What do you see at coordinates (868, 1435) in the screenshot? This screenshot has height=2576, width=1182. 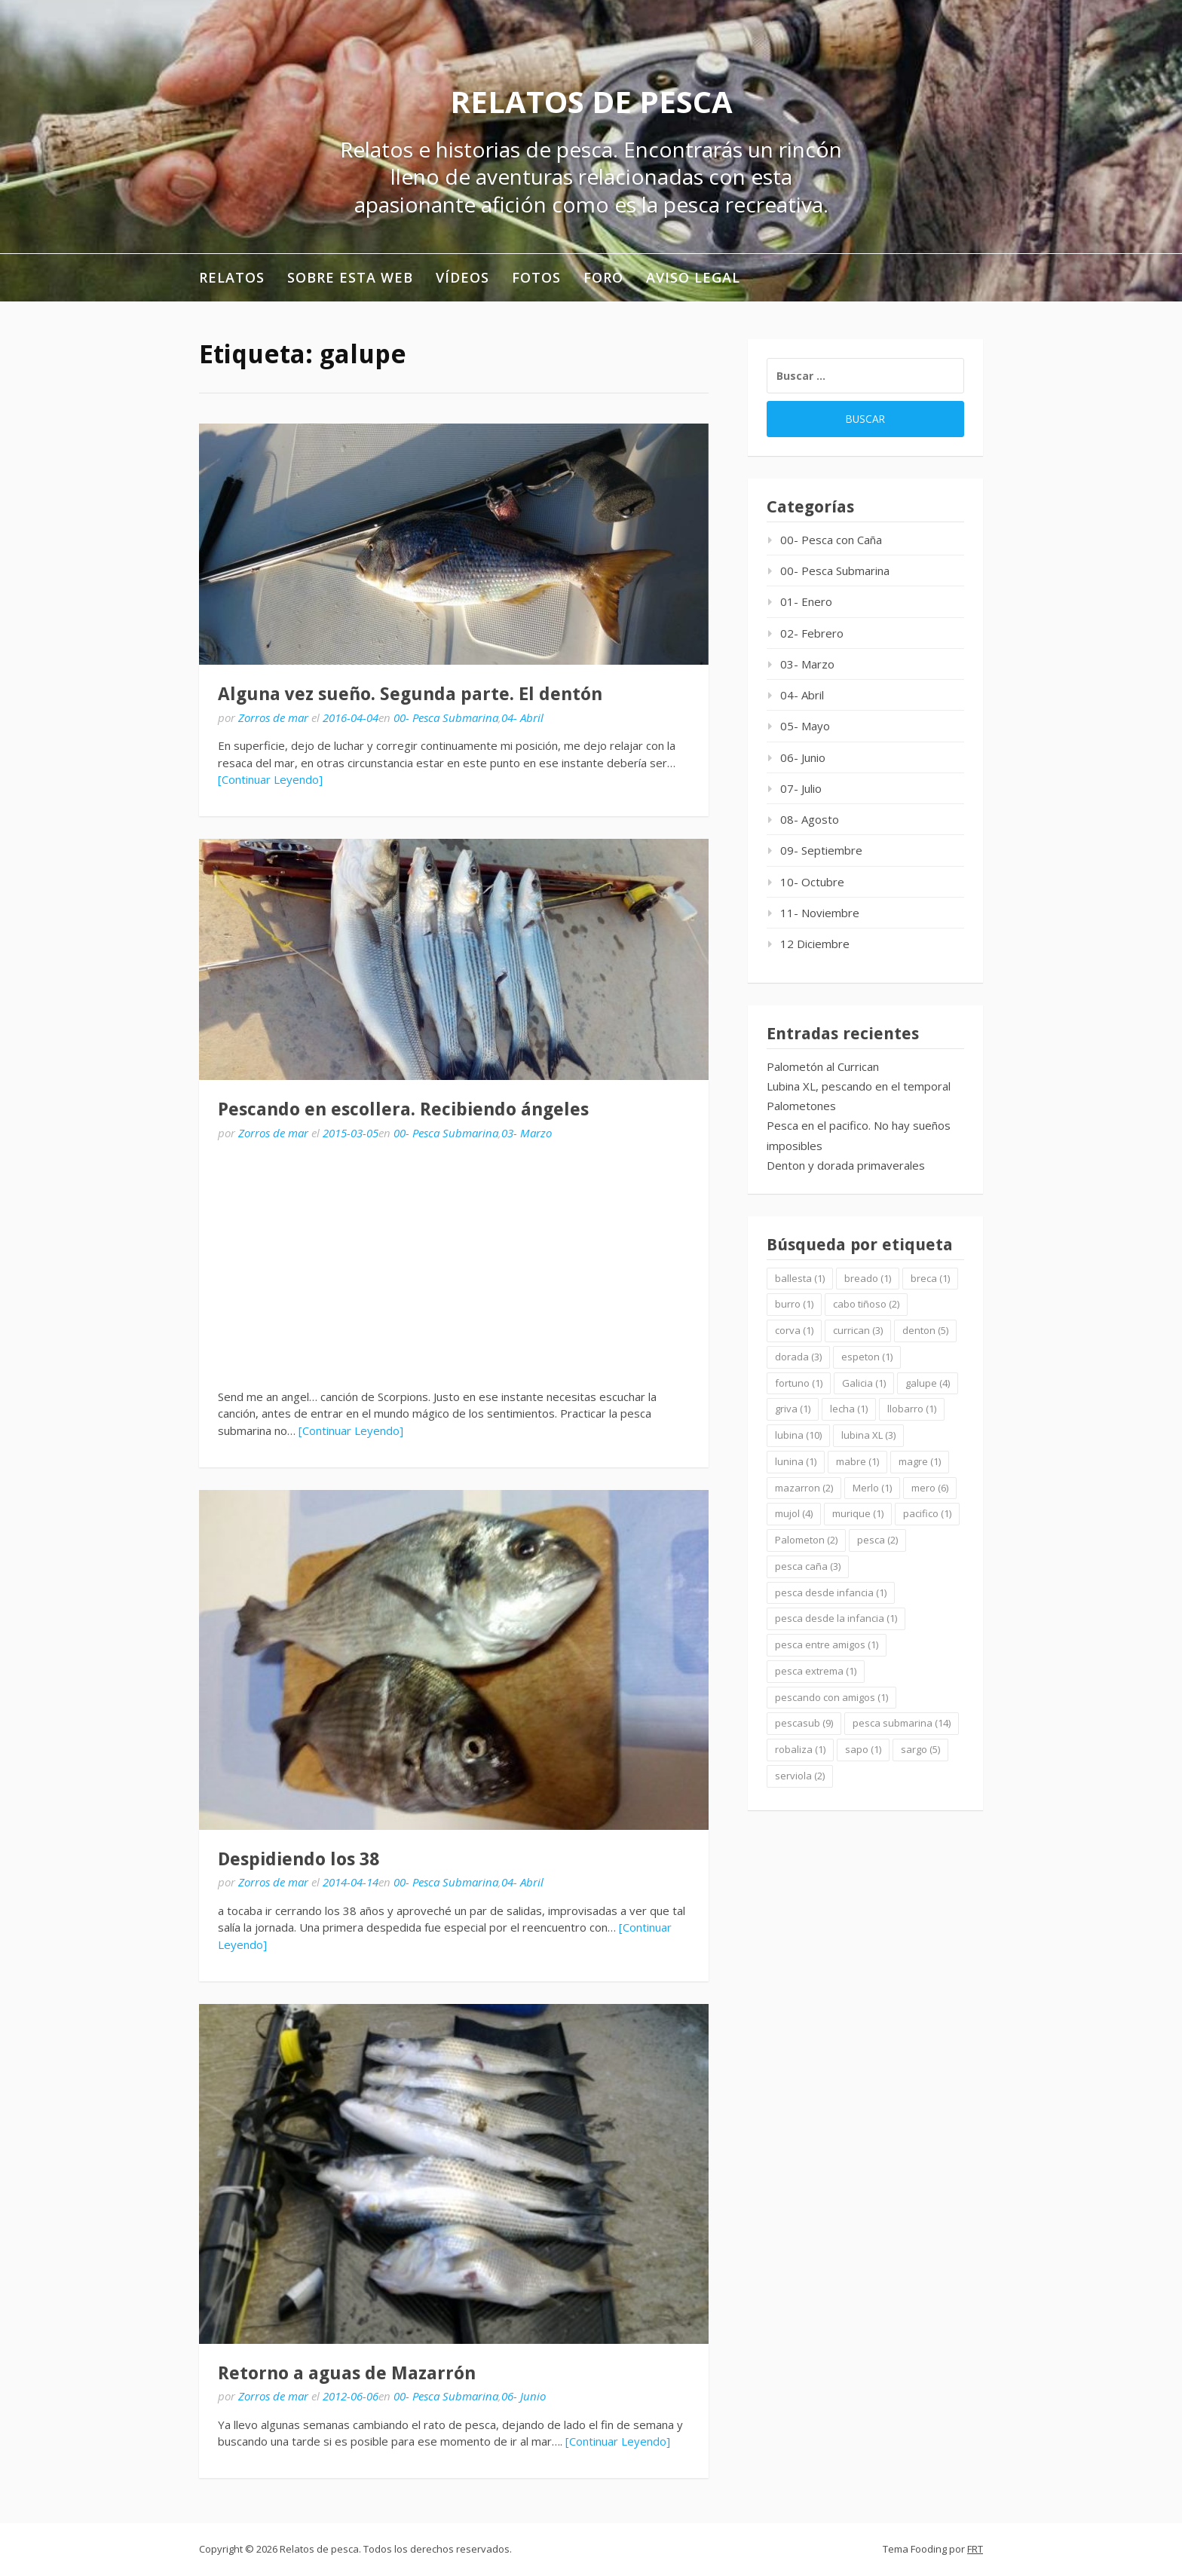 I see `lubina XL [lubina XL (3 elementos)]` at bounding box center [868, 1435].